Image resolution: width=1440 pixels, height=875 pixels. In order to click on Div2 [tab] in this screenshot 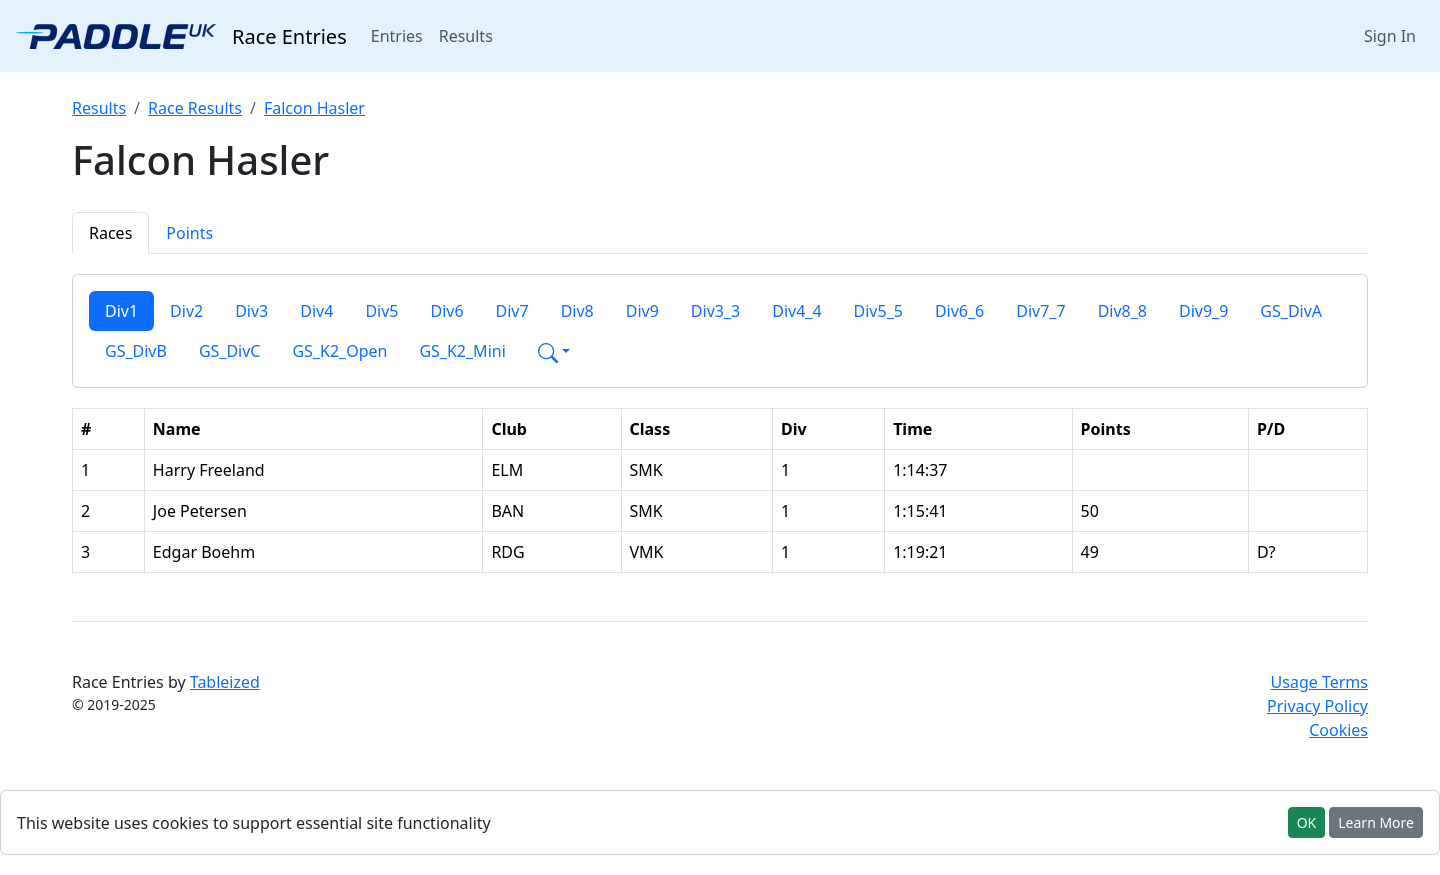, I will do `click(186, 311)`.